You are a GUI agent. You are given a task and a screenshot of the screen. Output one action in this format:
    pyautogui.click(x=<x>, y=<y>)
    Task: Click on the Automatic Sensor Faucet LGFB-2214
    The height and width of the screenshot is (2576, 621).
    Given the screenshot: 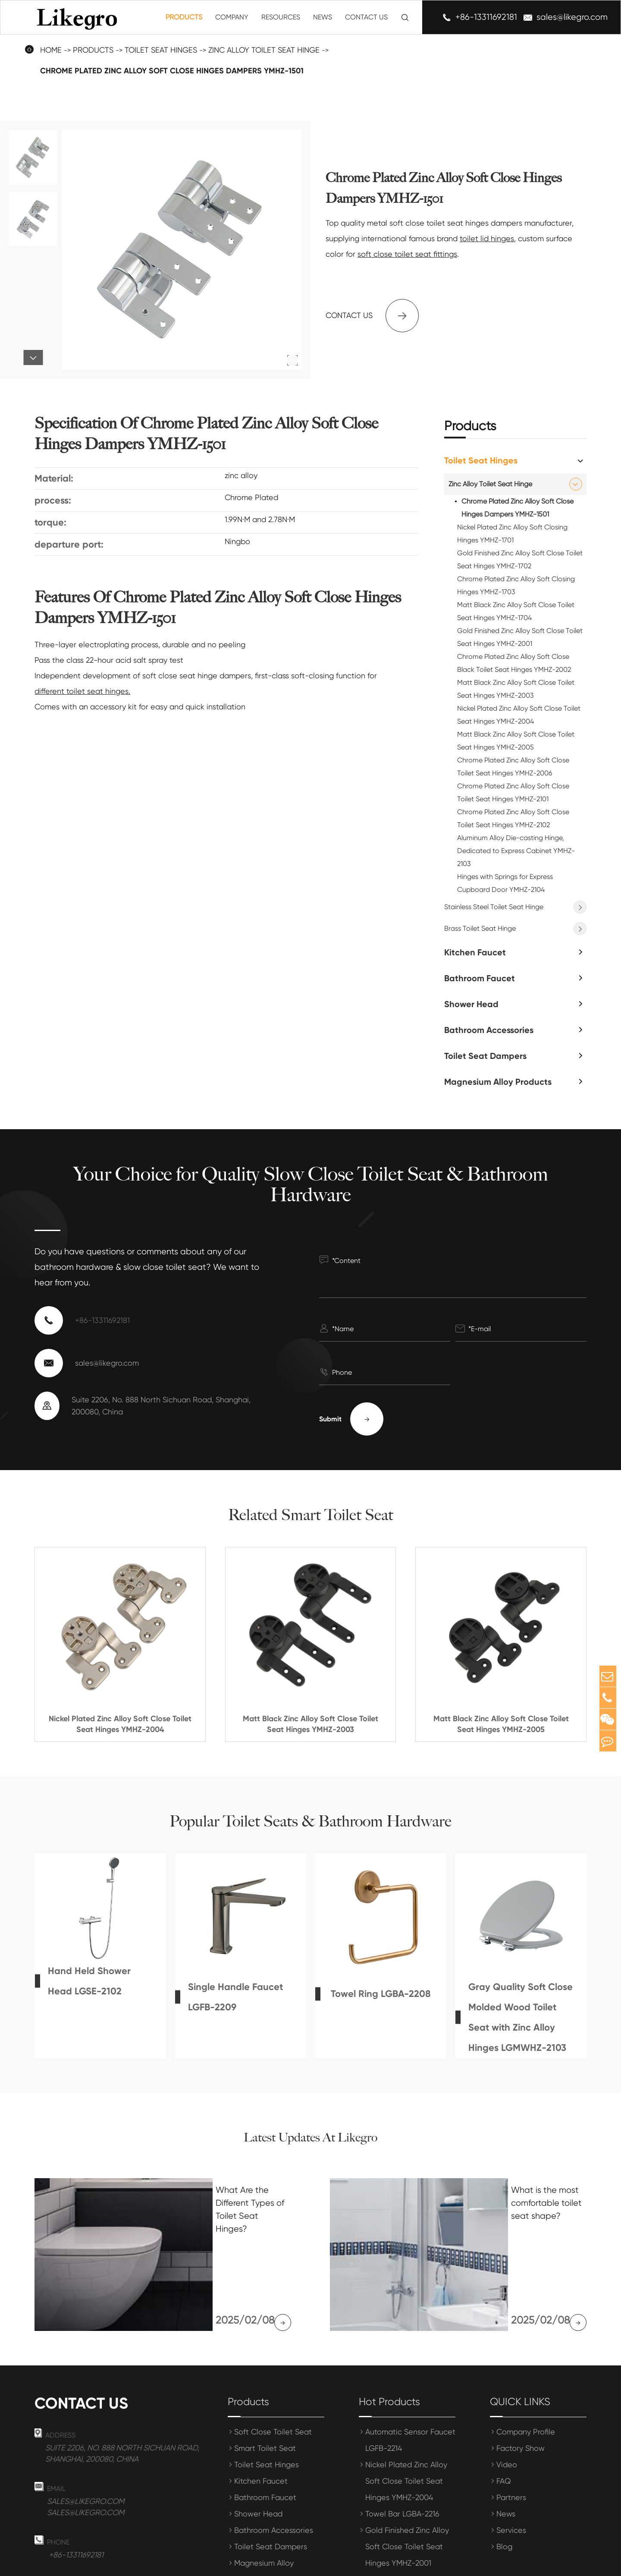 What is the action you would take?
    pyautogui.click(x=410, y=2376)
    